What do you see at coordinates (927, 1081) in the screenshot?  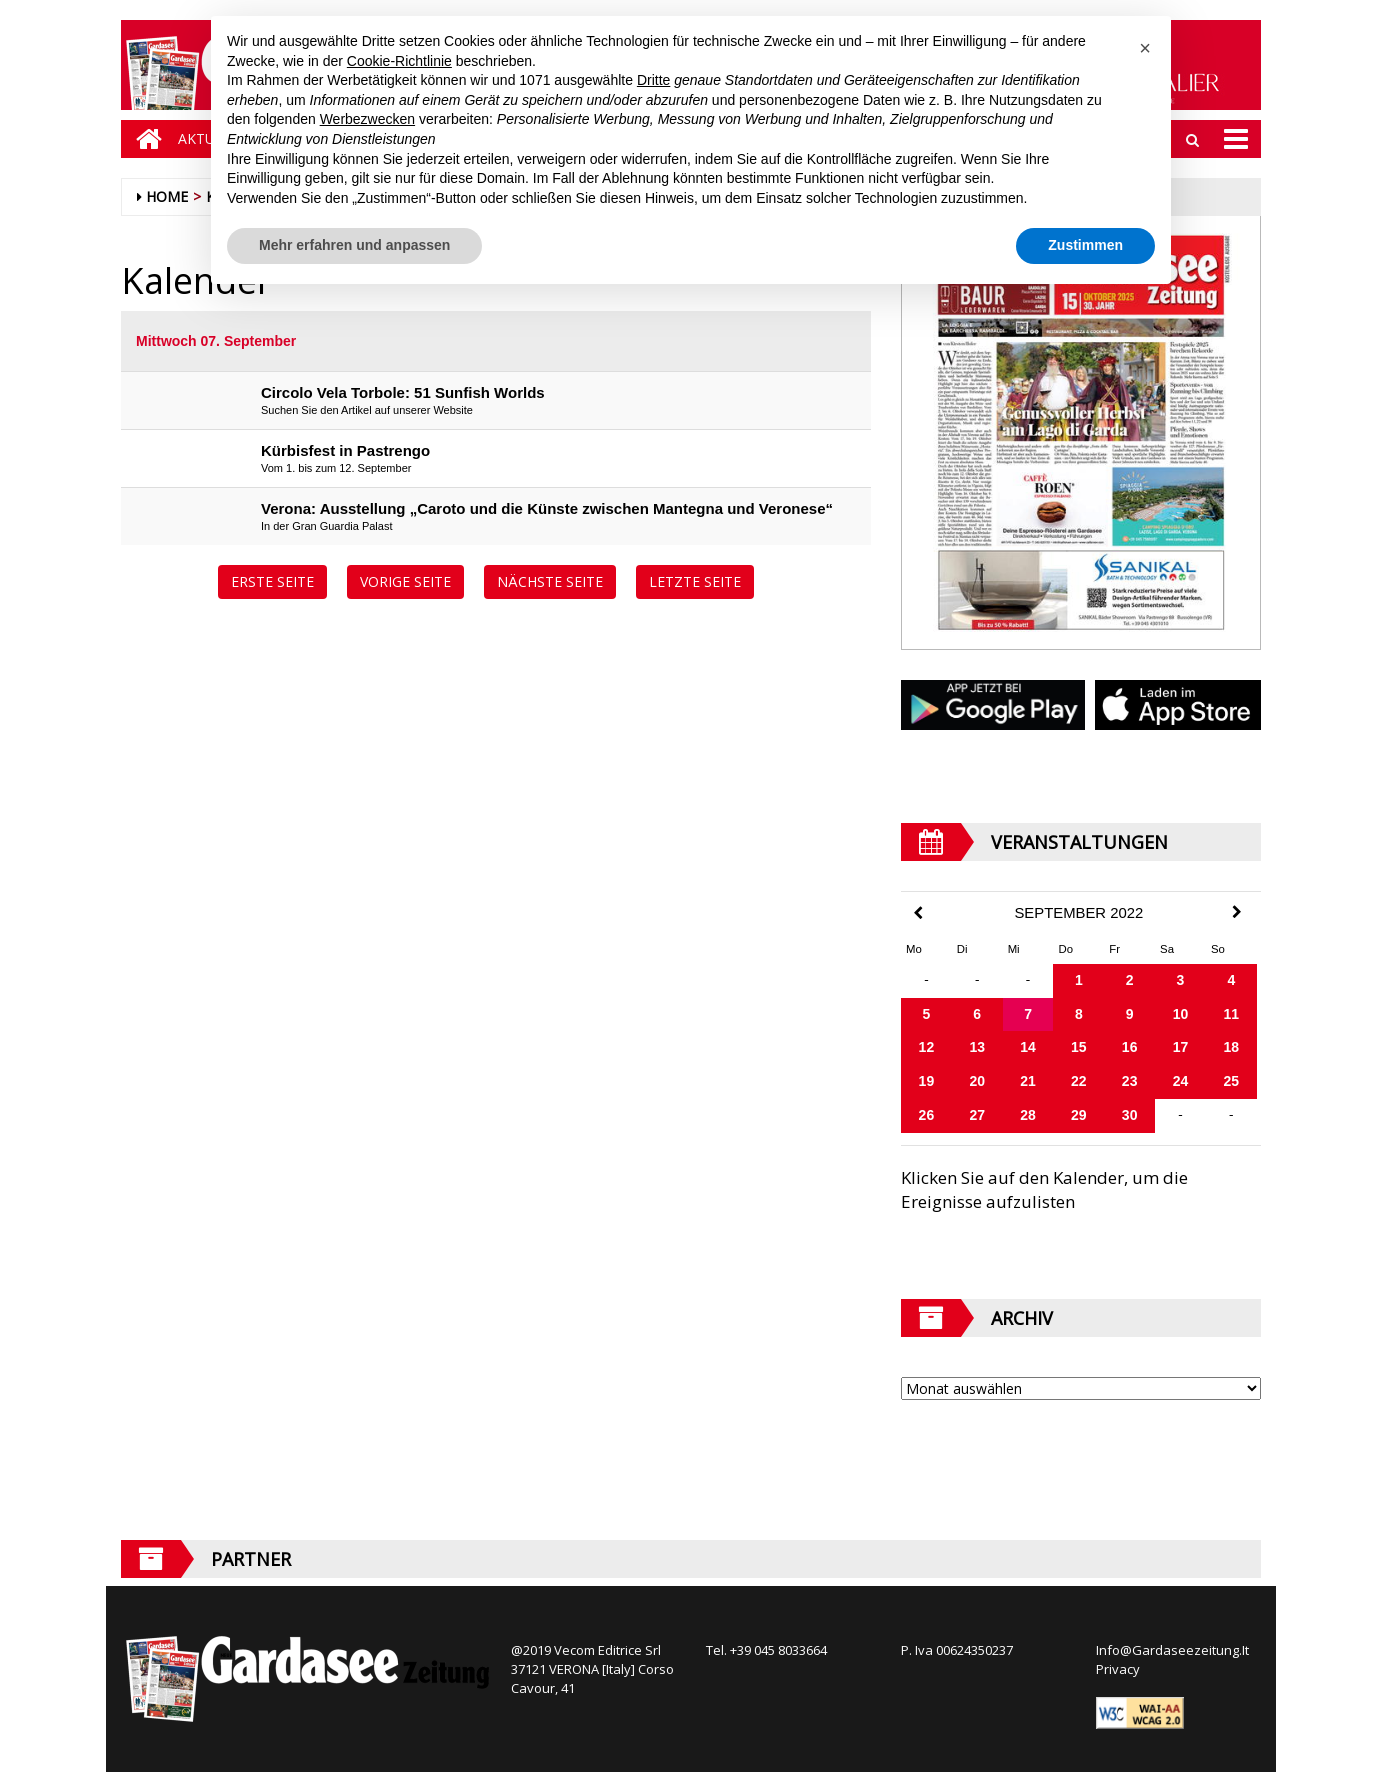 I see `19 [Beiträge veröffentlicht am 19. September 2022]` at bounding box center [927, 1081].